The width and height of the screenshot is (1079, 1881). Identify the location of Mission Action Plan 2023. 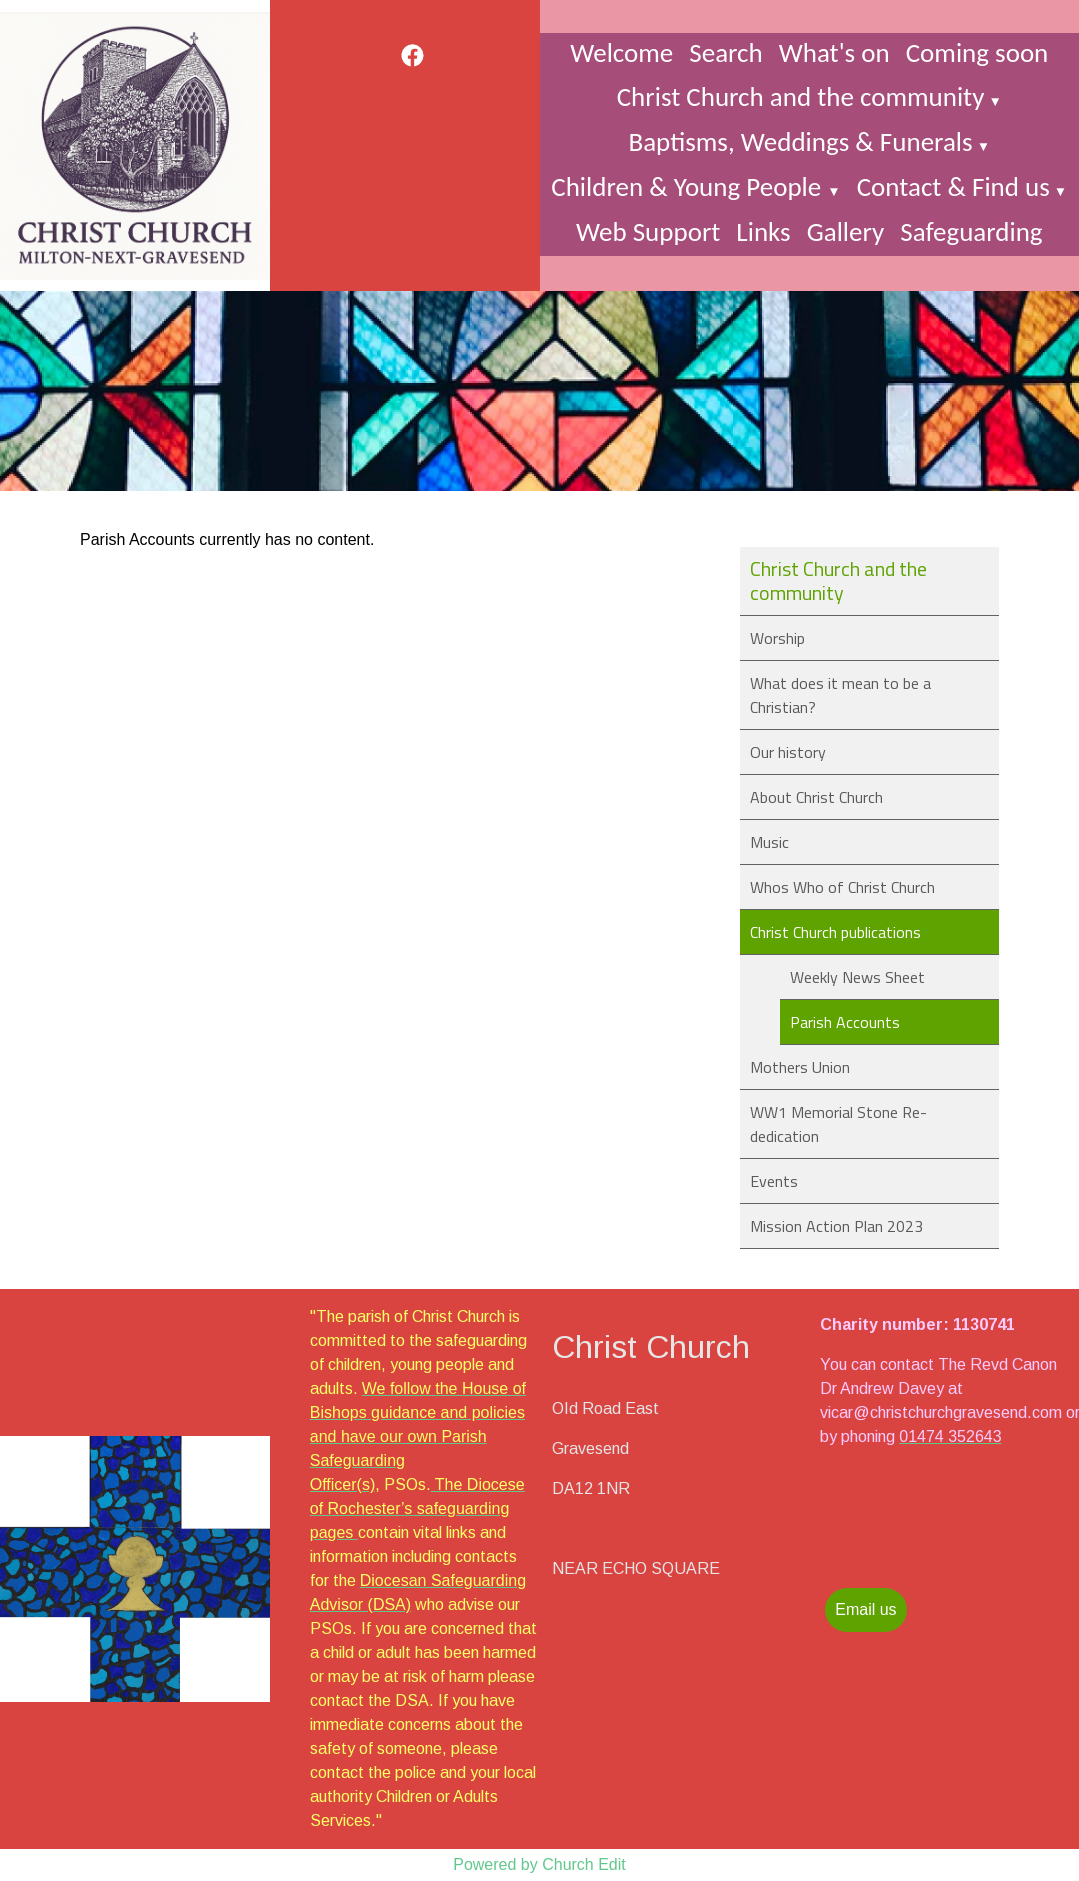
(836, 1226).